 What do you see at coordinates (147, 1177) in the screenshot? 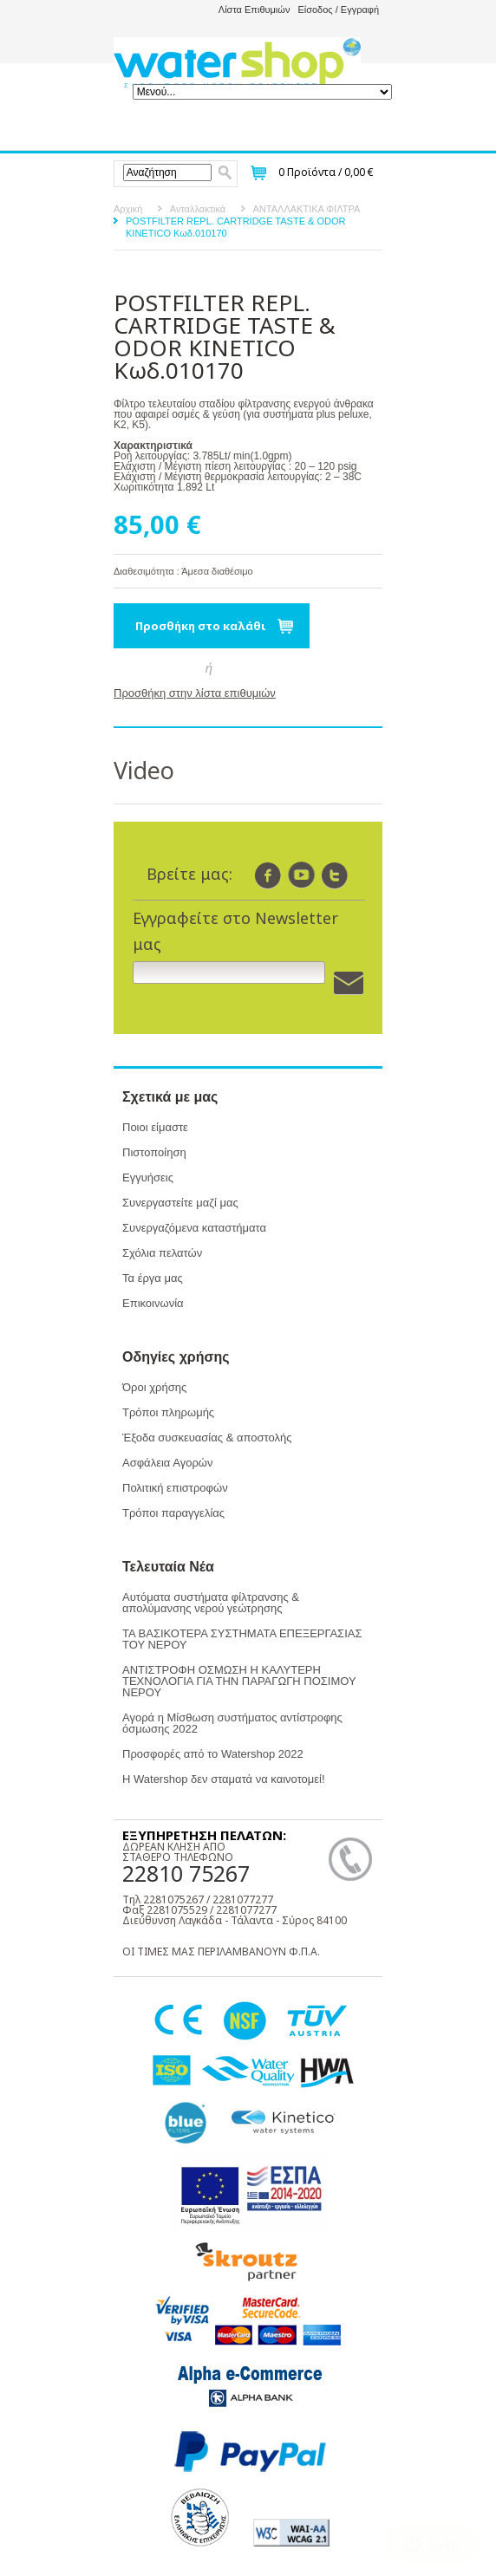
I see `Εγγυήσεις` at bounding box center [147, 1177].